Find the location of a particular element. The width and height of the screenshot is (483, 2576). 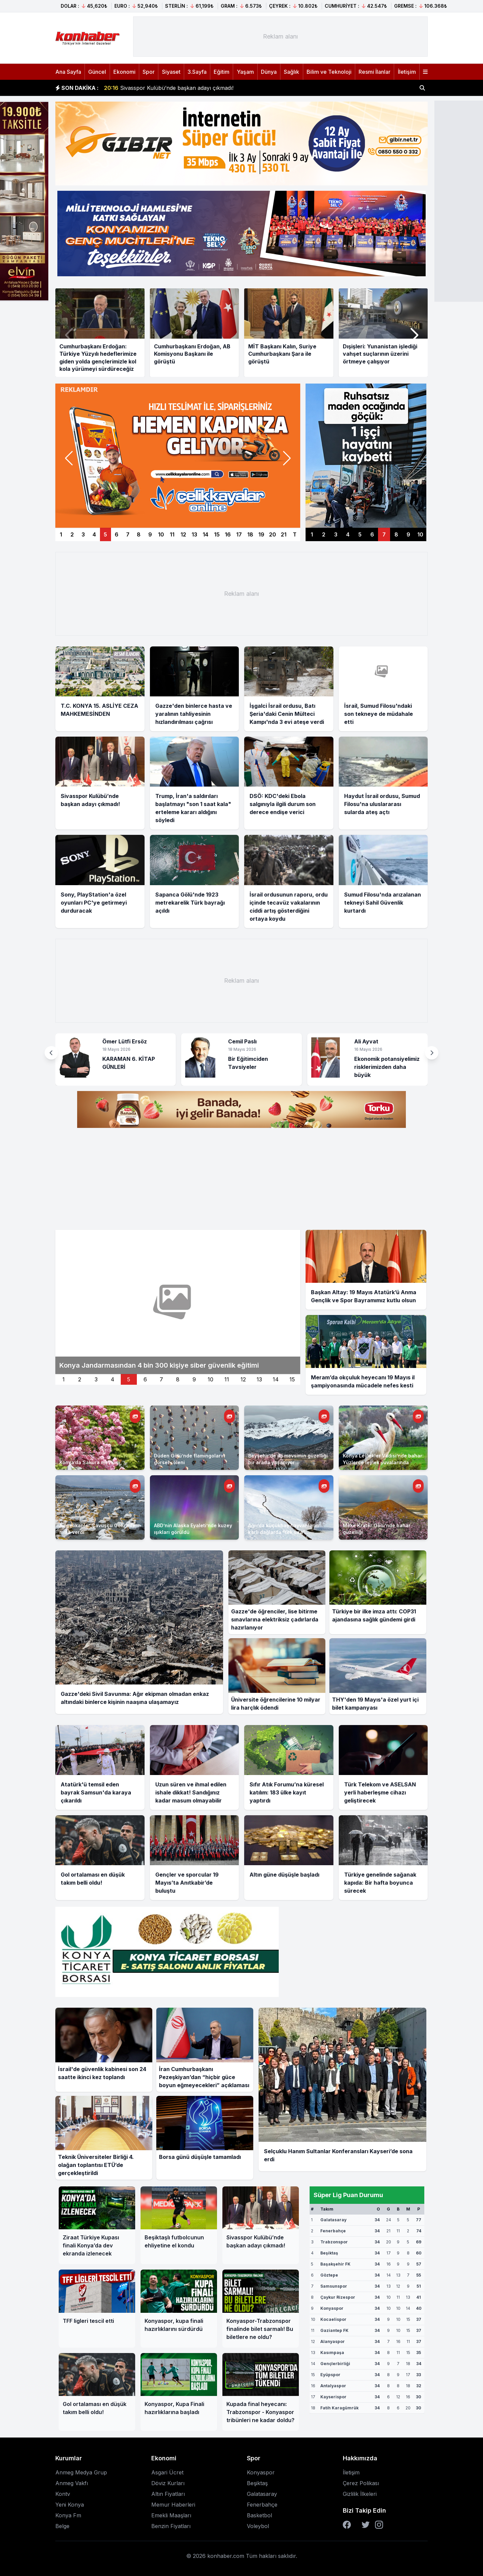

2 [İkinci manset 2] is located at coordinates (79, 1379).